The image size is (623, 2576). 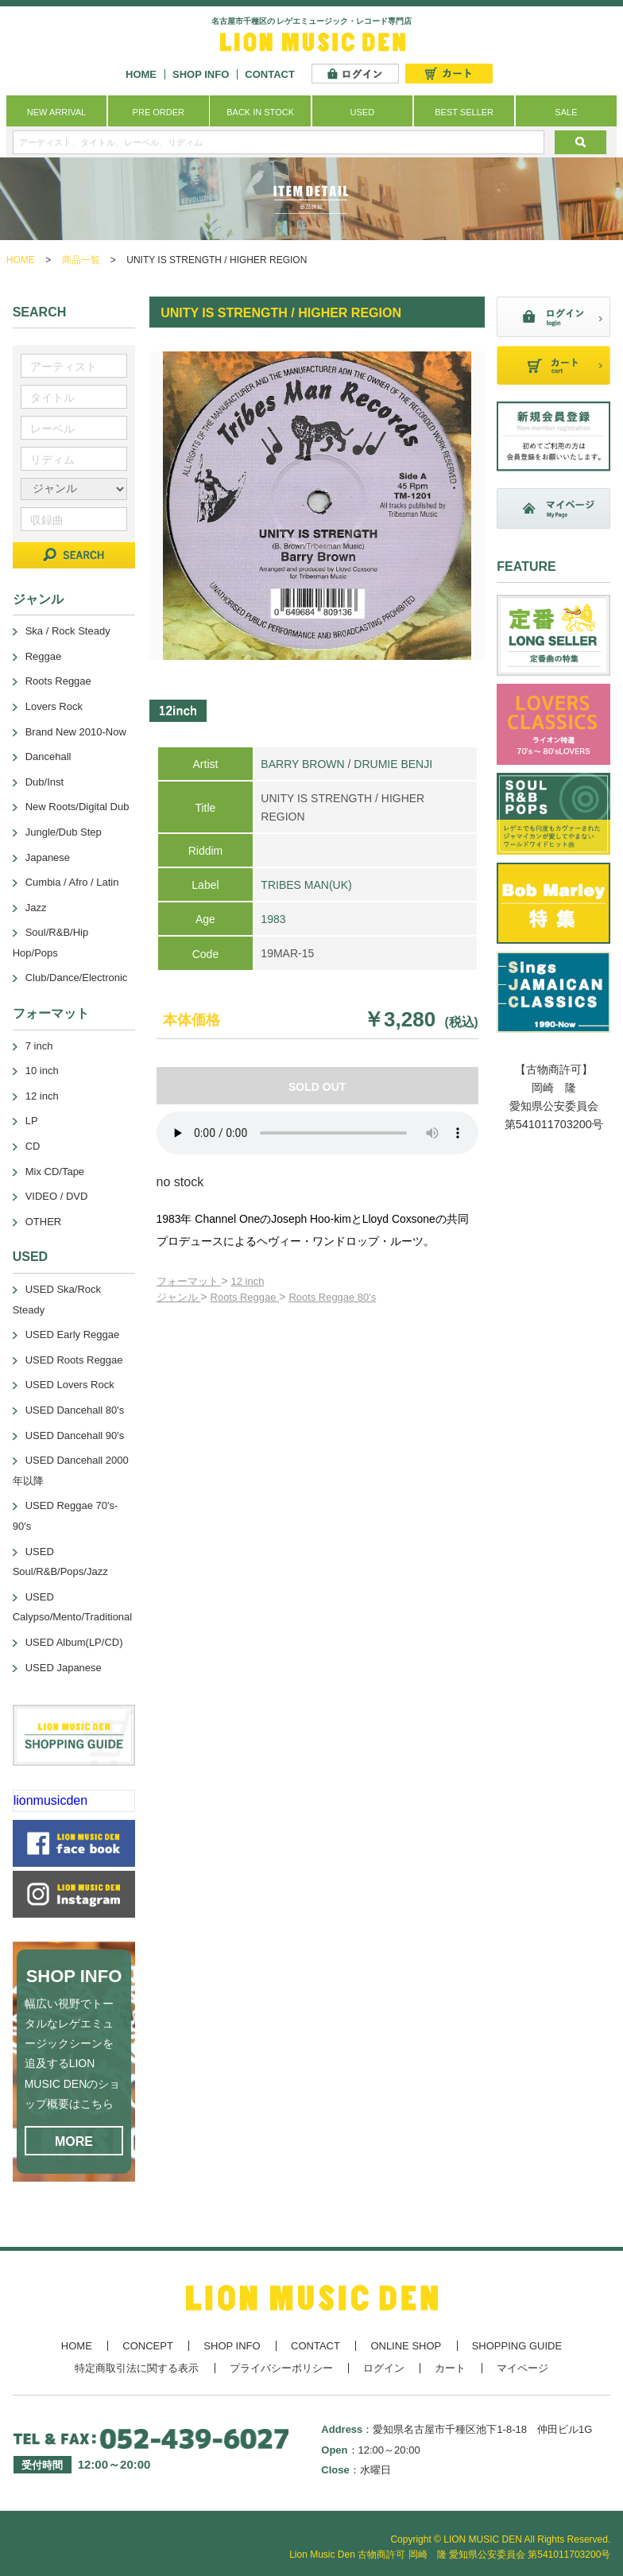 I want to click on 10 inch, so click(x=42, y=1071).